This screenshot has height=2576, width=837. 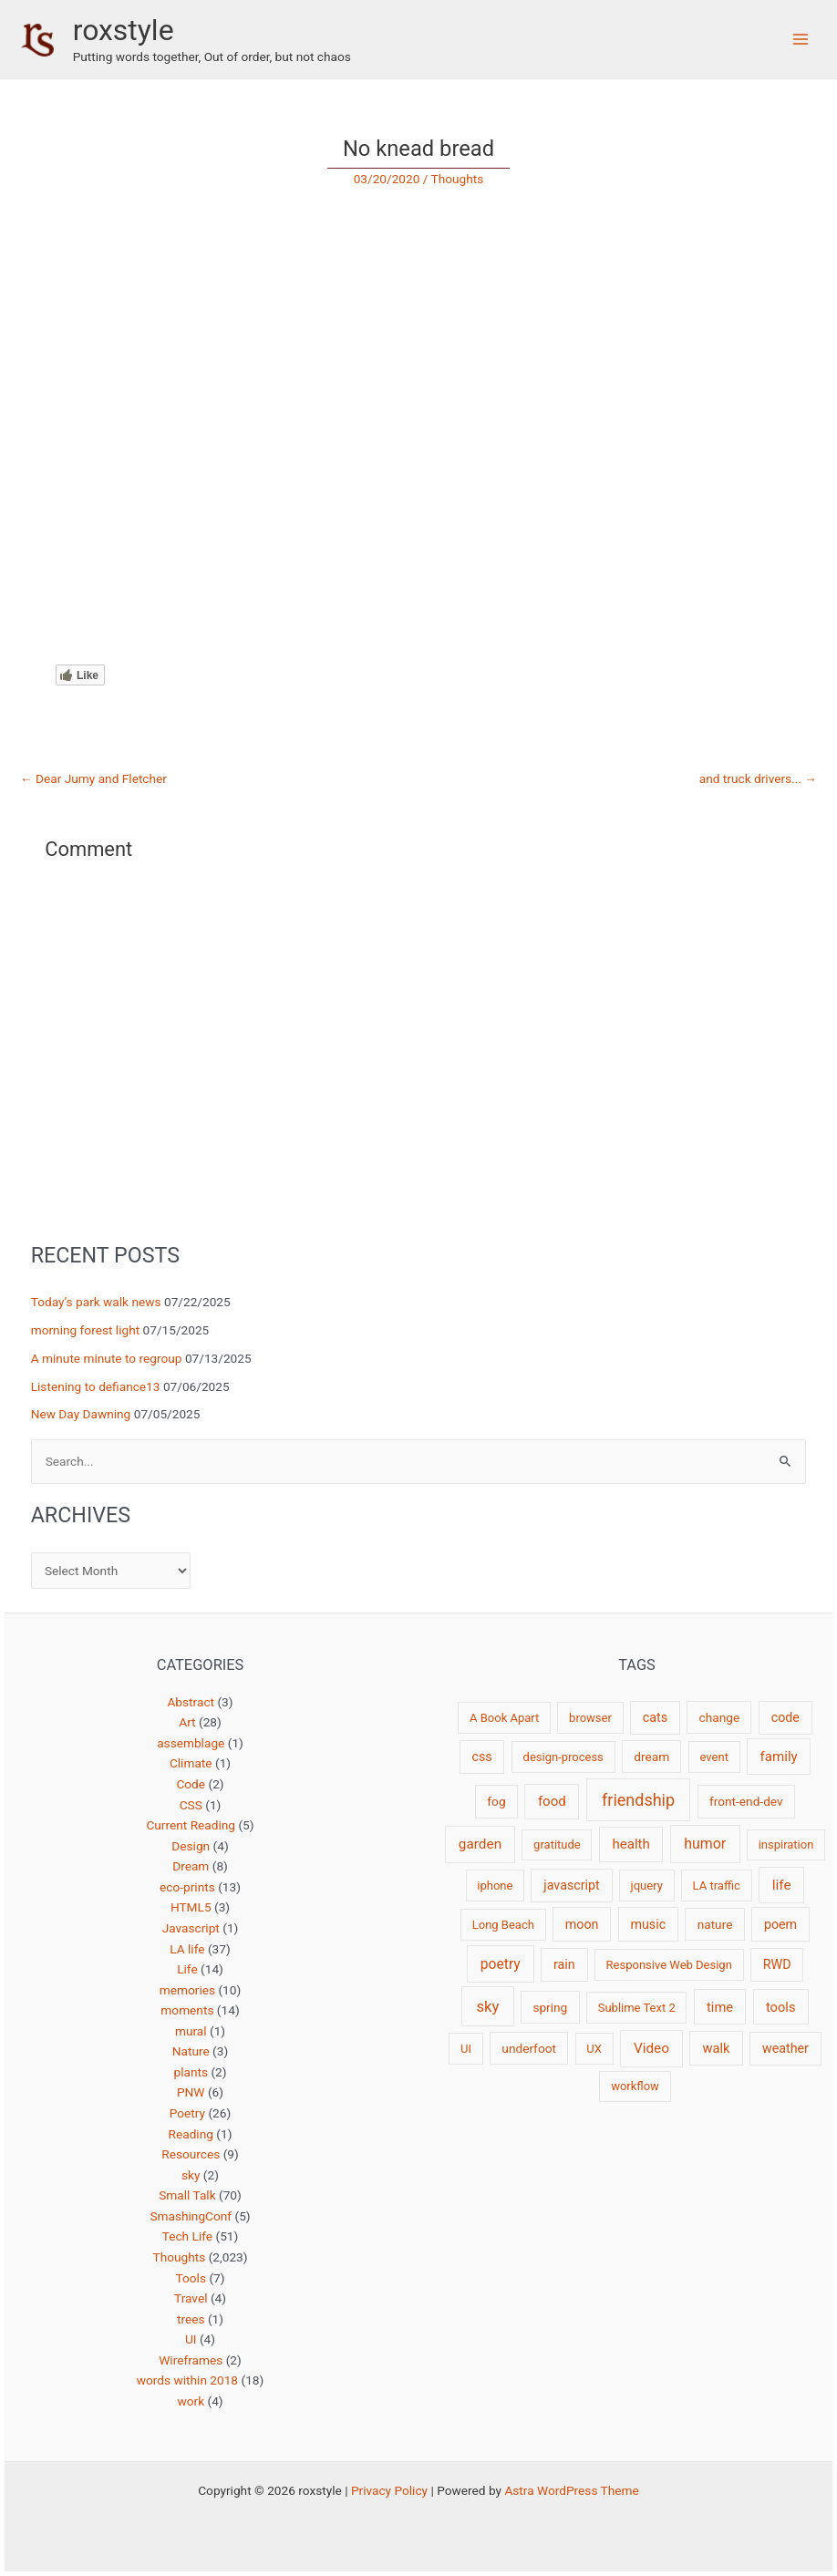 I want to click on trees, so click(x=191, y=2319).